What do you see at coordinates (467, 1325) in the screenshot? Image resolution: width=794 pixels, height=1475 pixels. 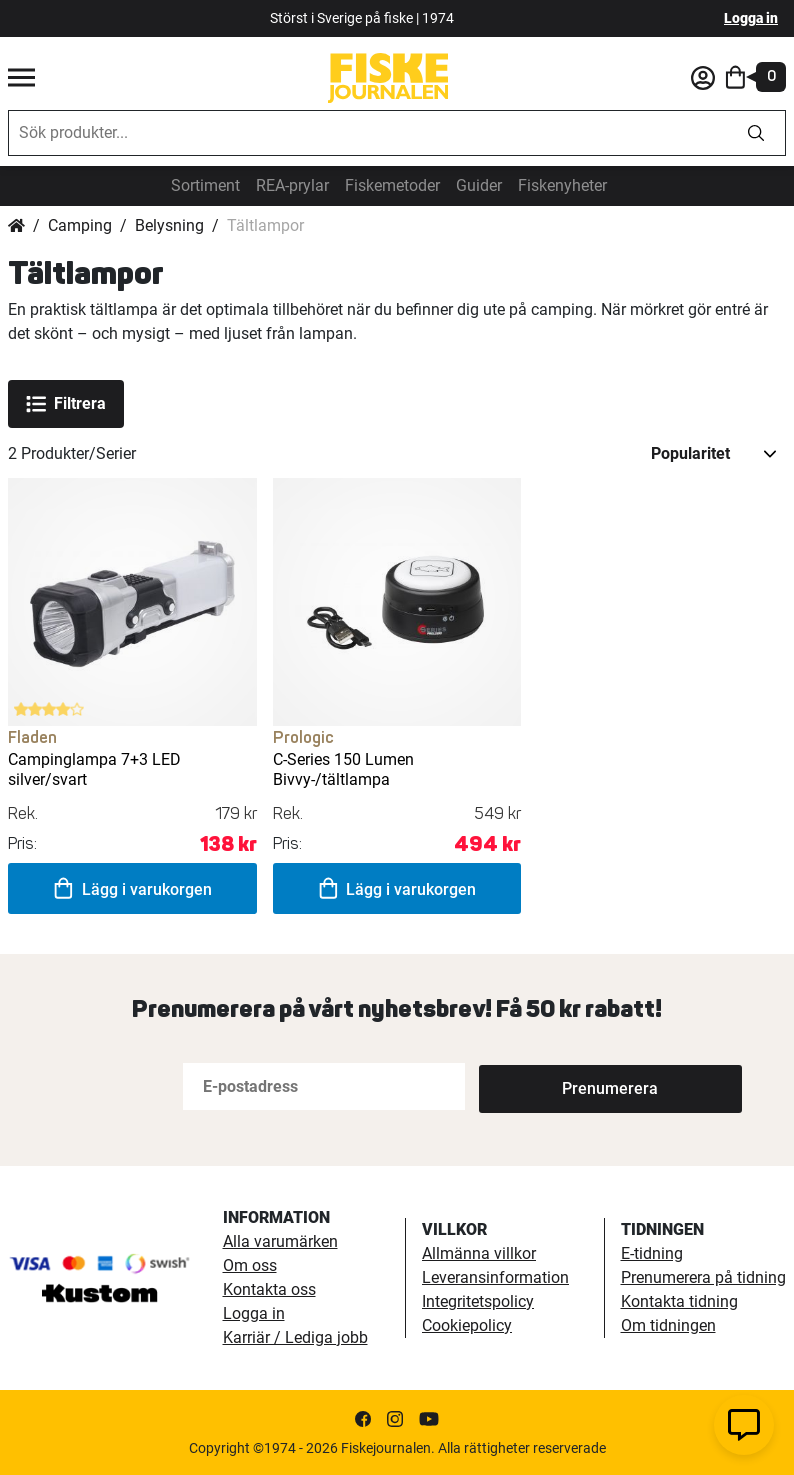 I see `Cookiepolicy` at bounding box center [467, 1325].